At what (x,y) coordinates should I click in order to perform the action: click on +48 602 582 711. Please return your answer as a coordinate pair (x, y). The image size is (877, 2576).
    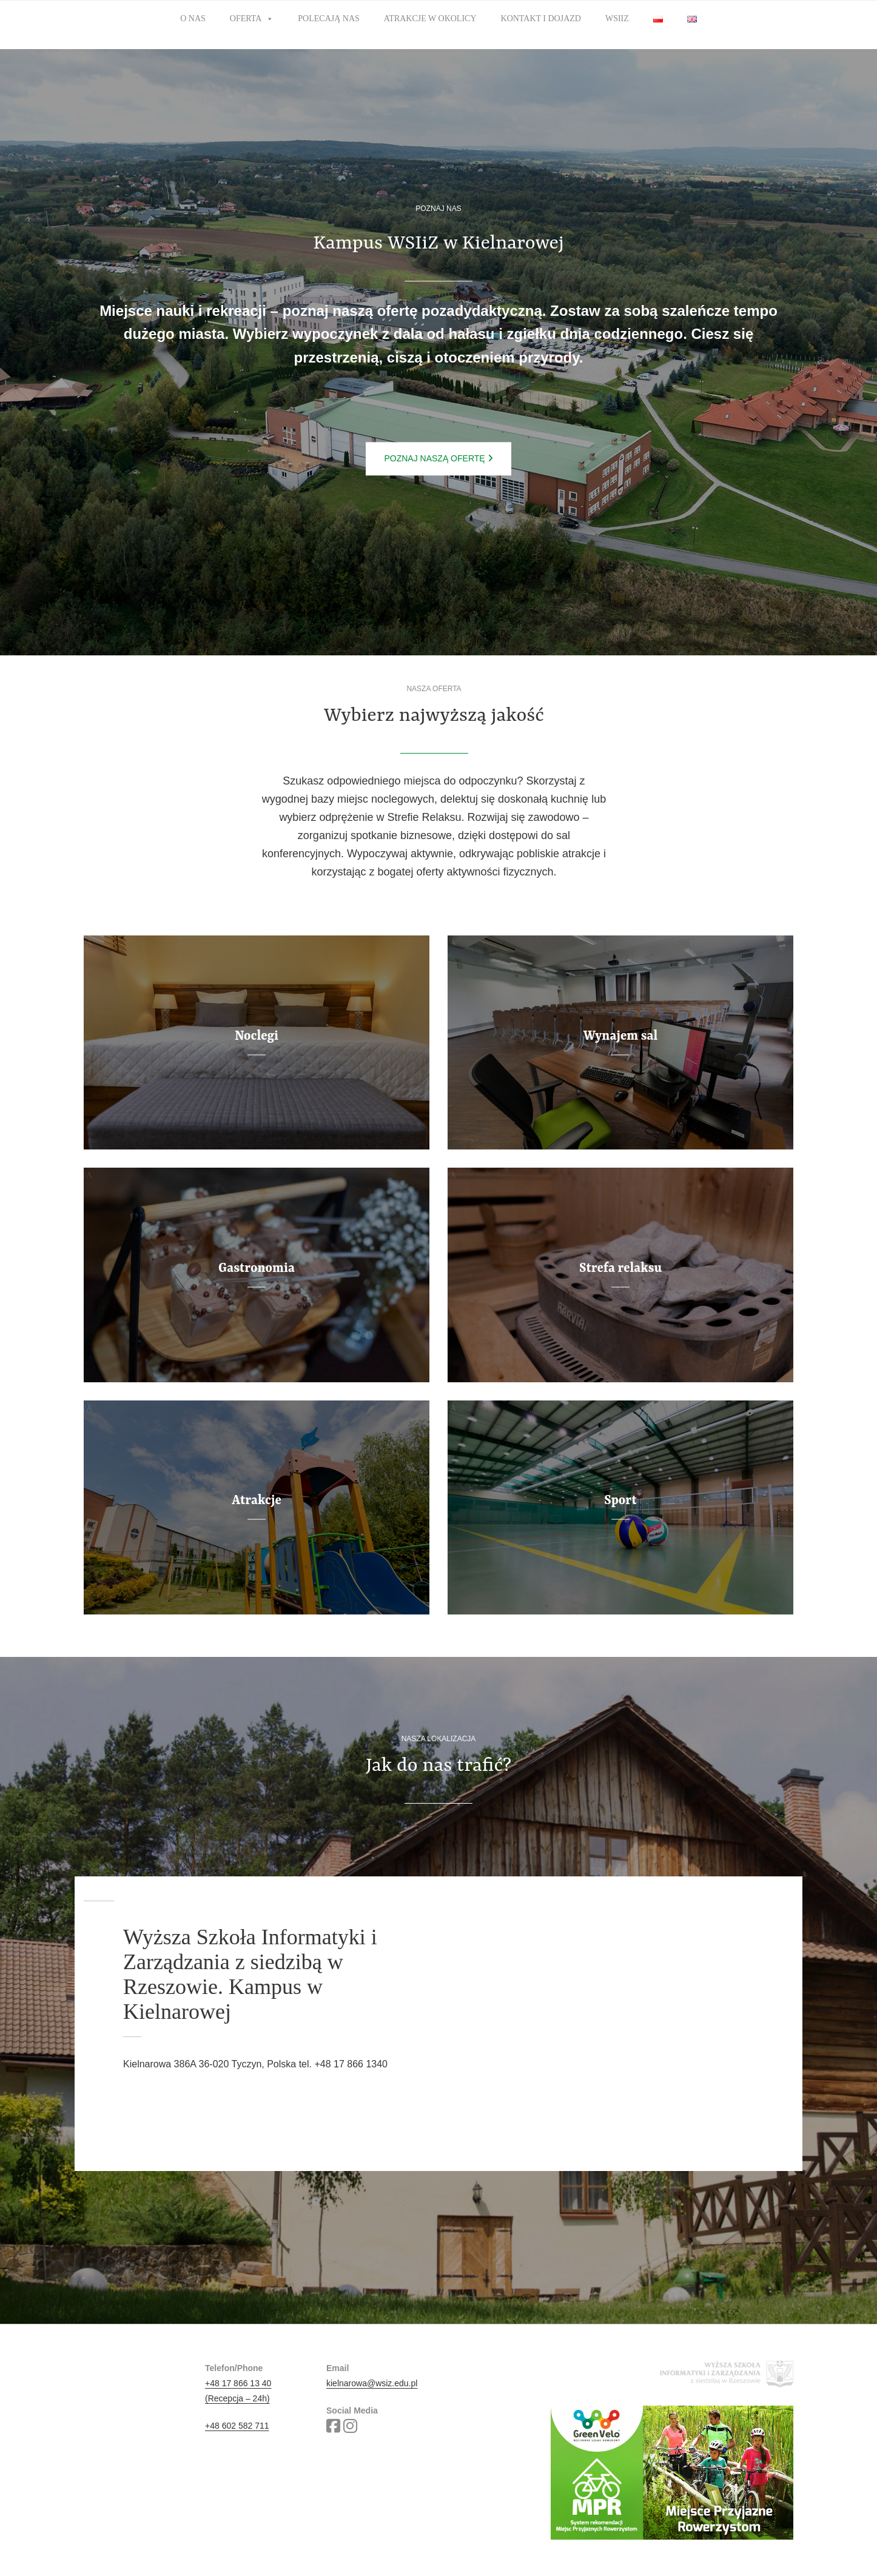
    Looking at the image, I should click on (237, 2425).